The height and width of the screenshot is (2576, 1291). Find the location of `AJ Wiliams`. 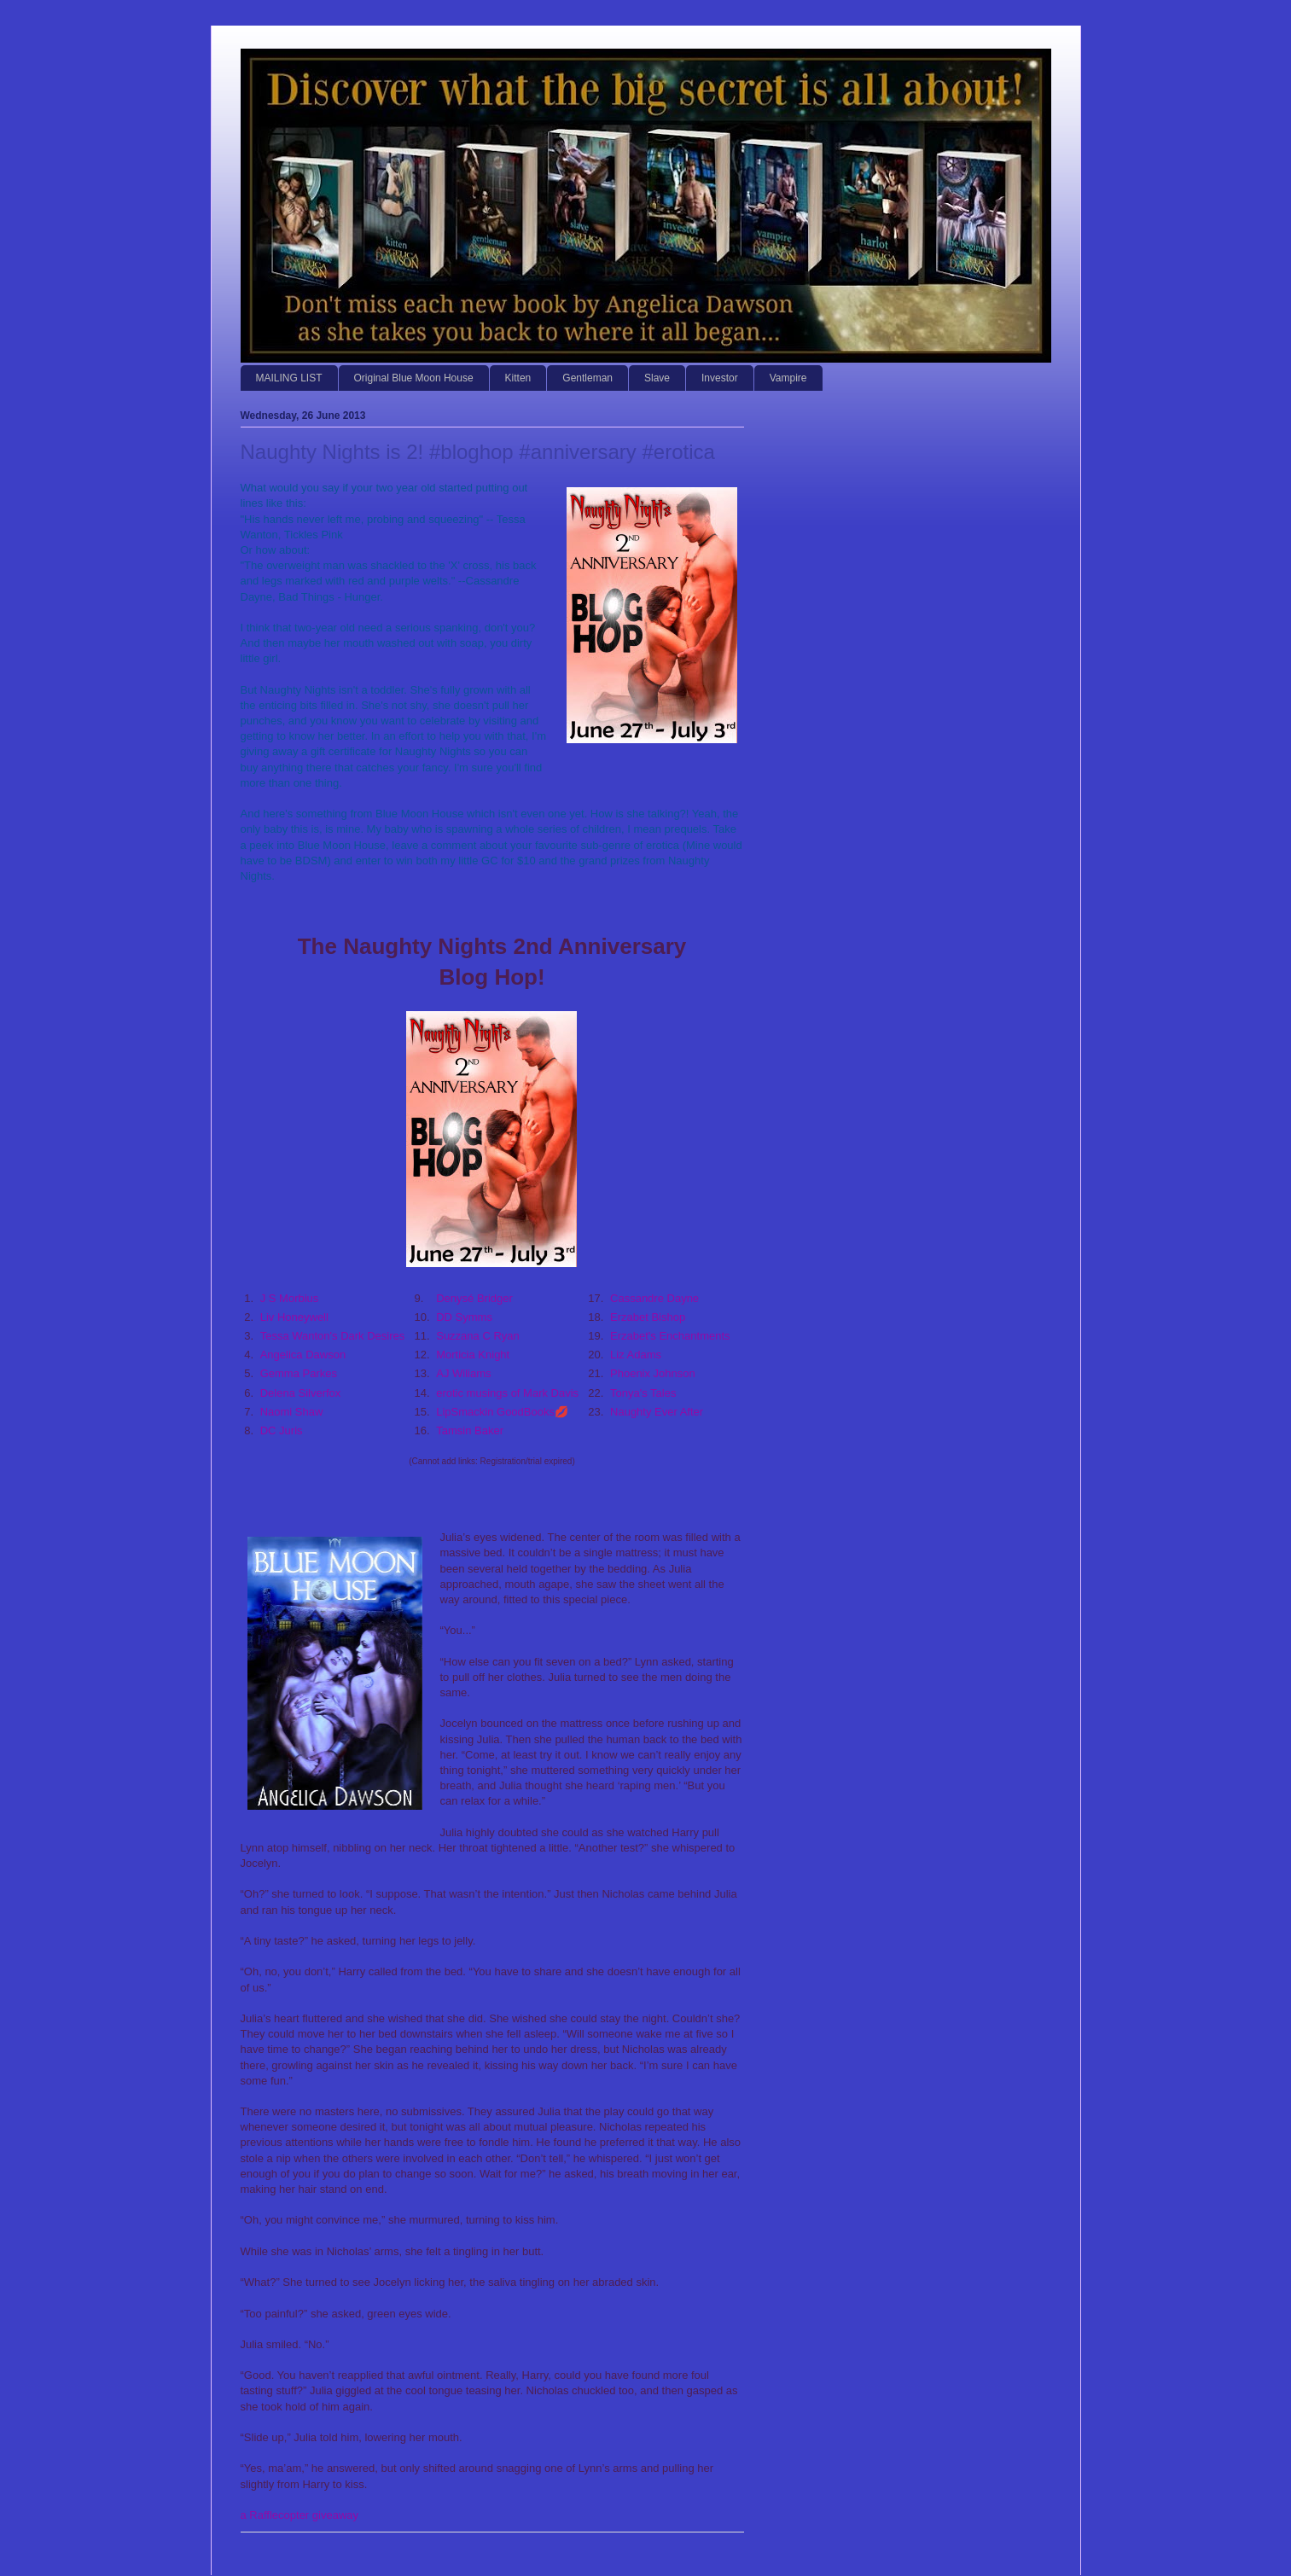

AJ Wiliams is located at coordinates (463, 1373).